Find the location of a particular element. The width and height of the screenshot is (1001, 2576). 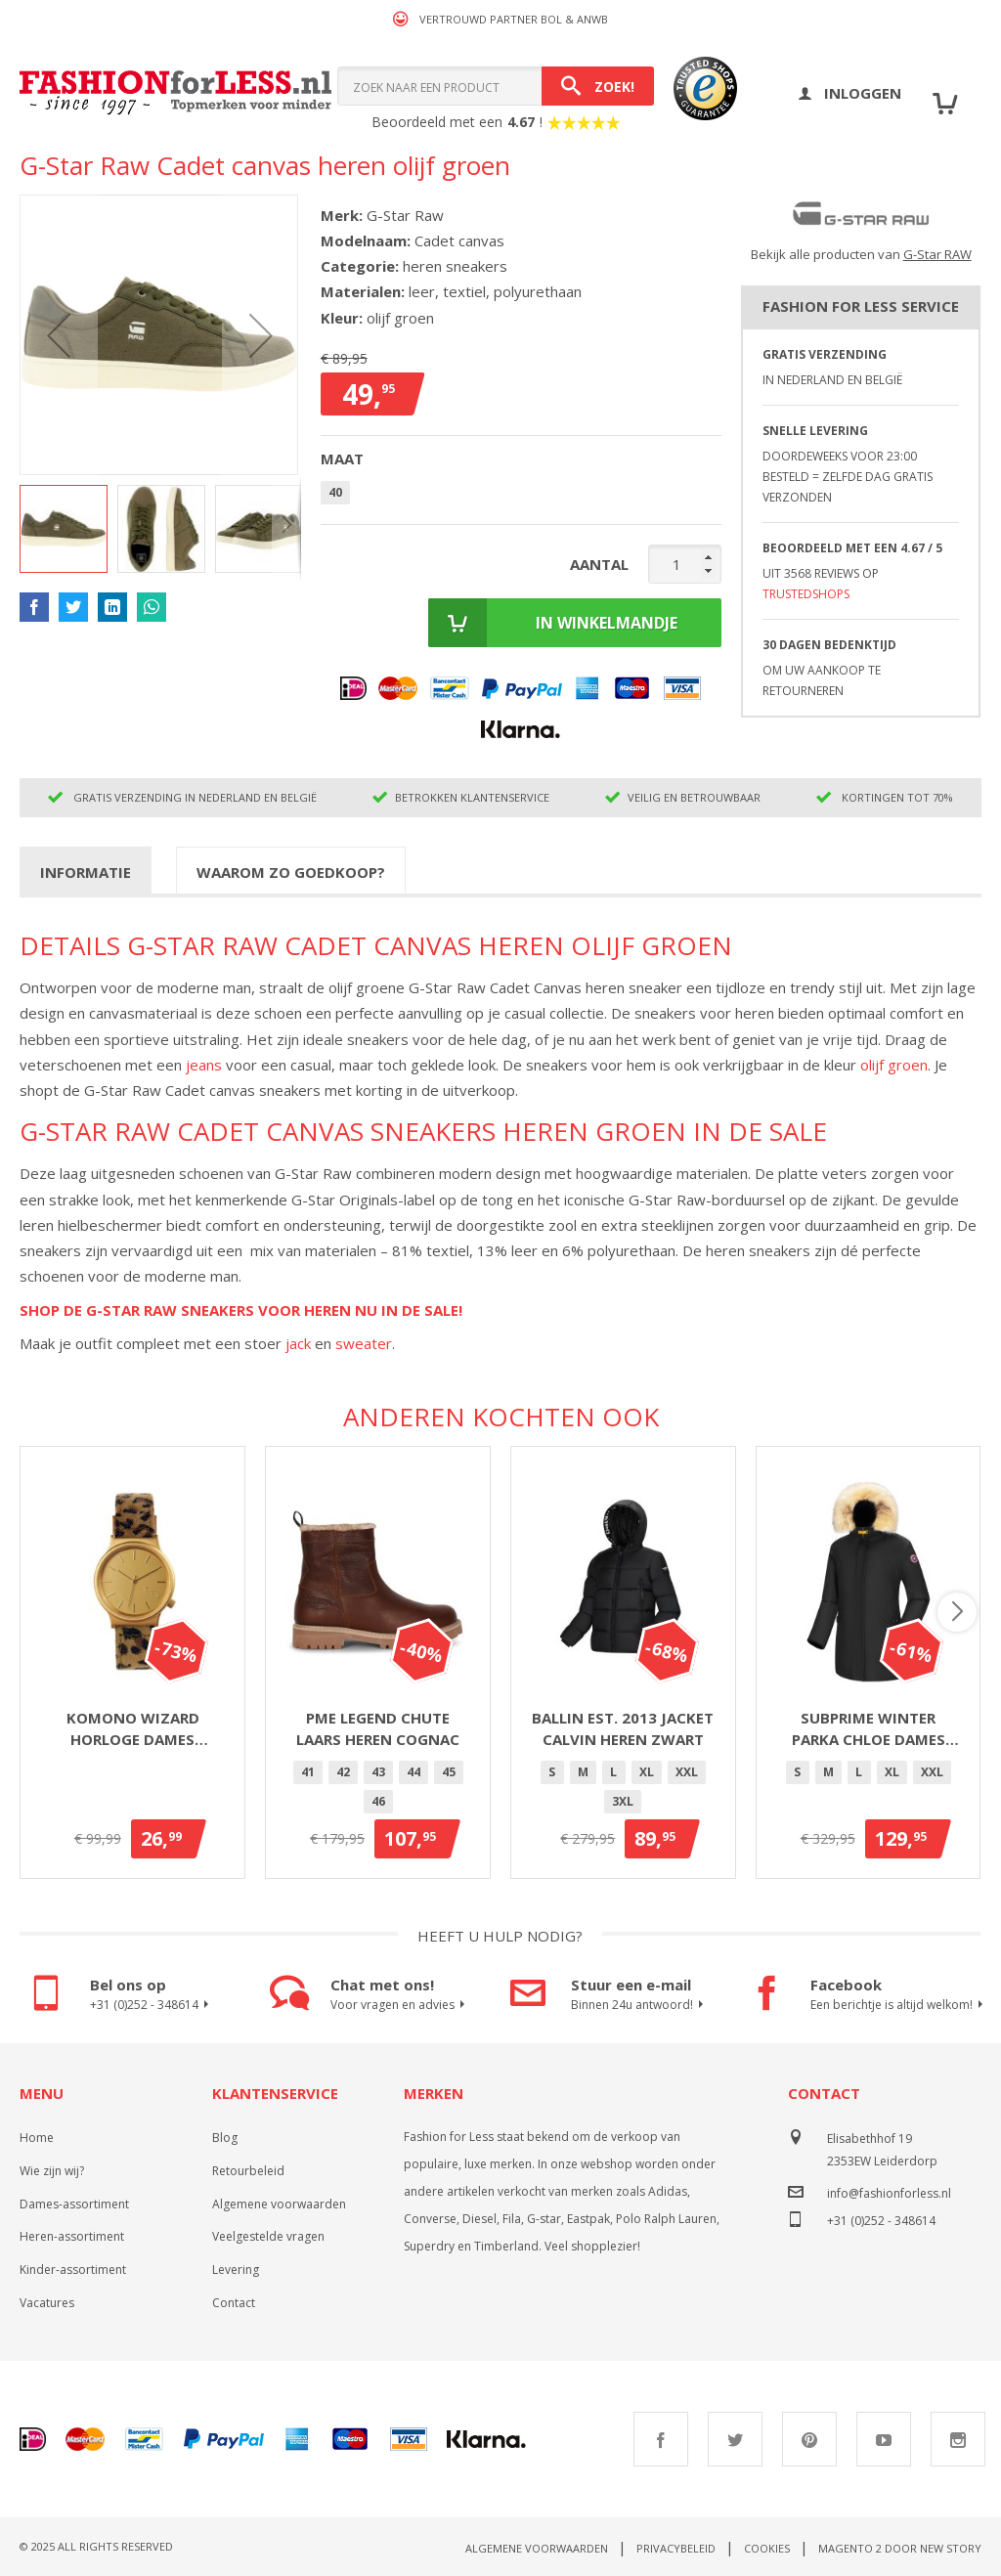

[listbox] is located at coordinates (521, 495).